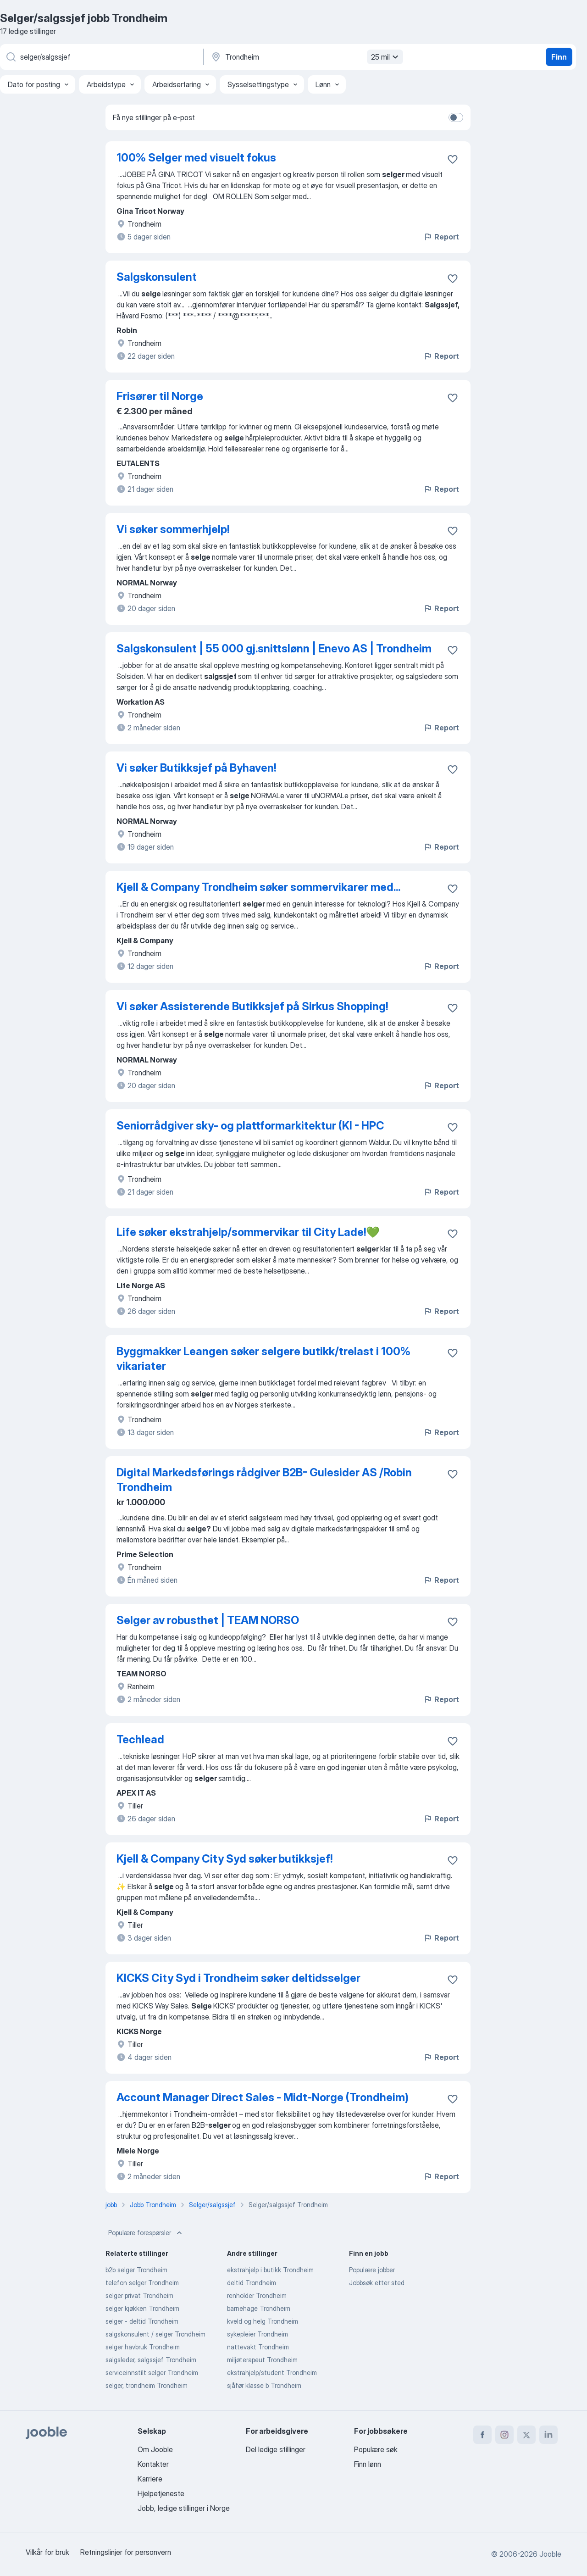 This screenshot has width=587, height=2576. I want to click on selger - deltid Trondheim, so click(141, 2321).